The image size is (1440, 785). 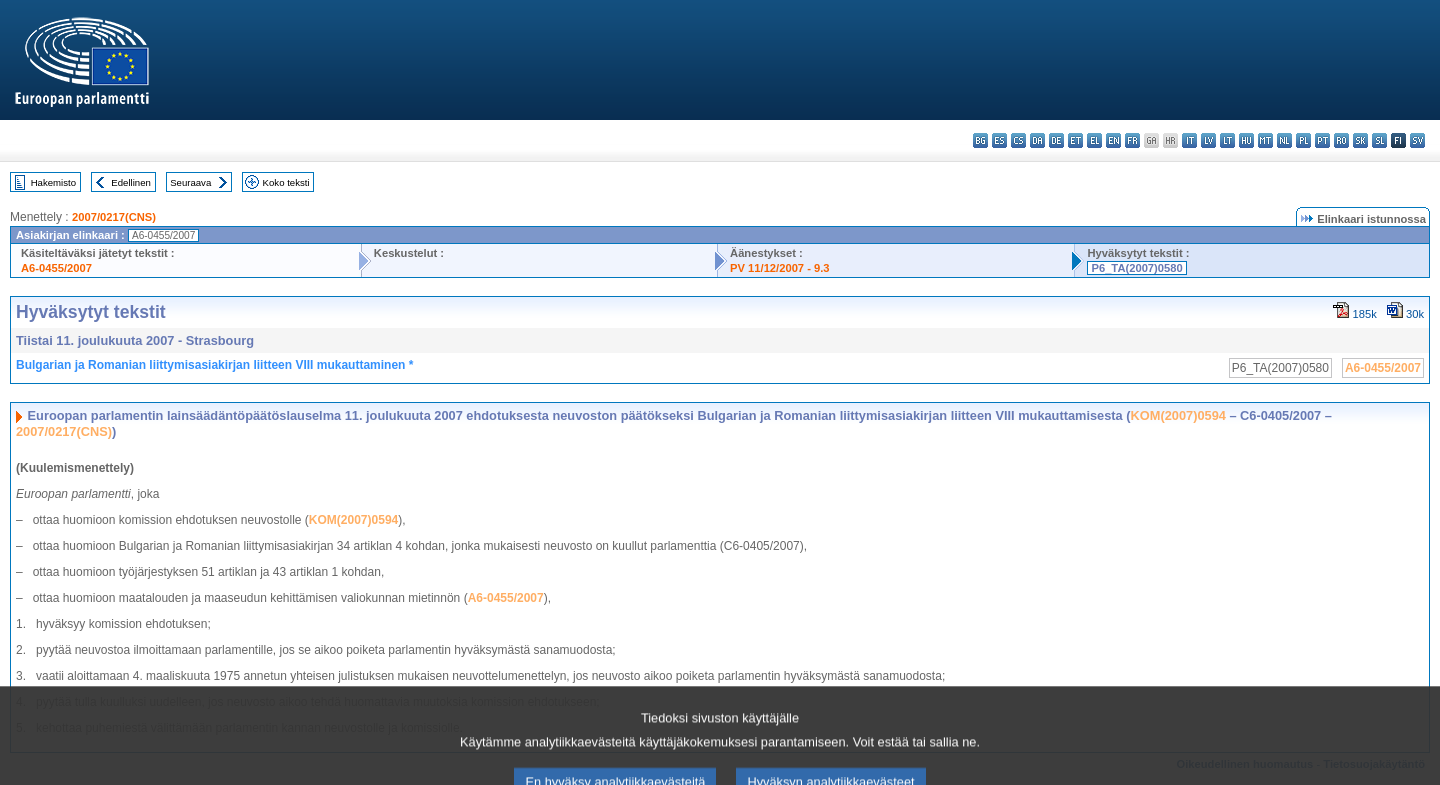 I want to click on de - Deutsch, so click(x=1056, y=140).